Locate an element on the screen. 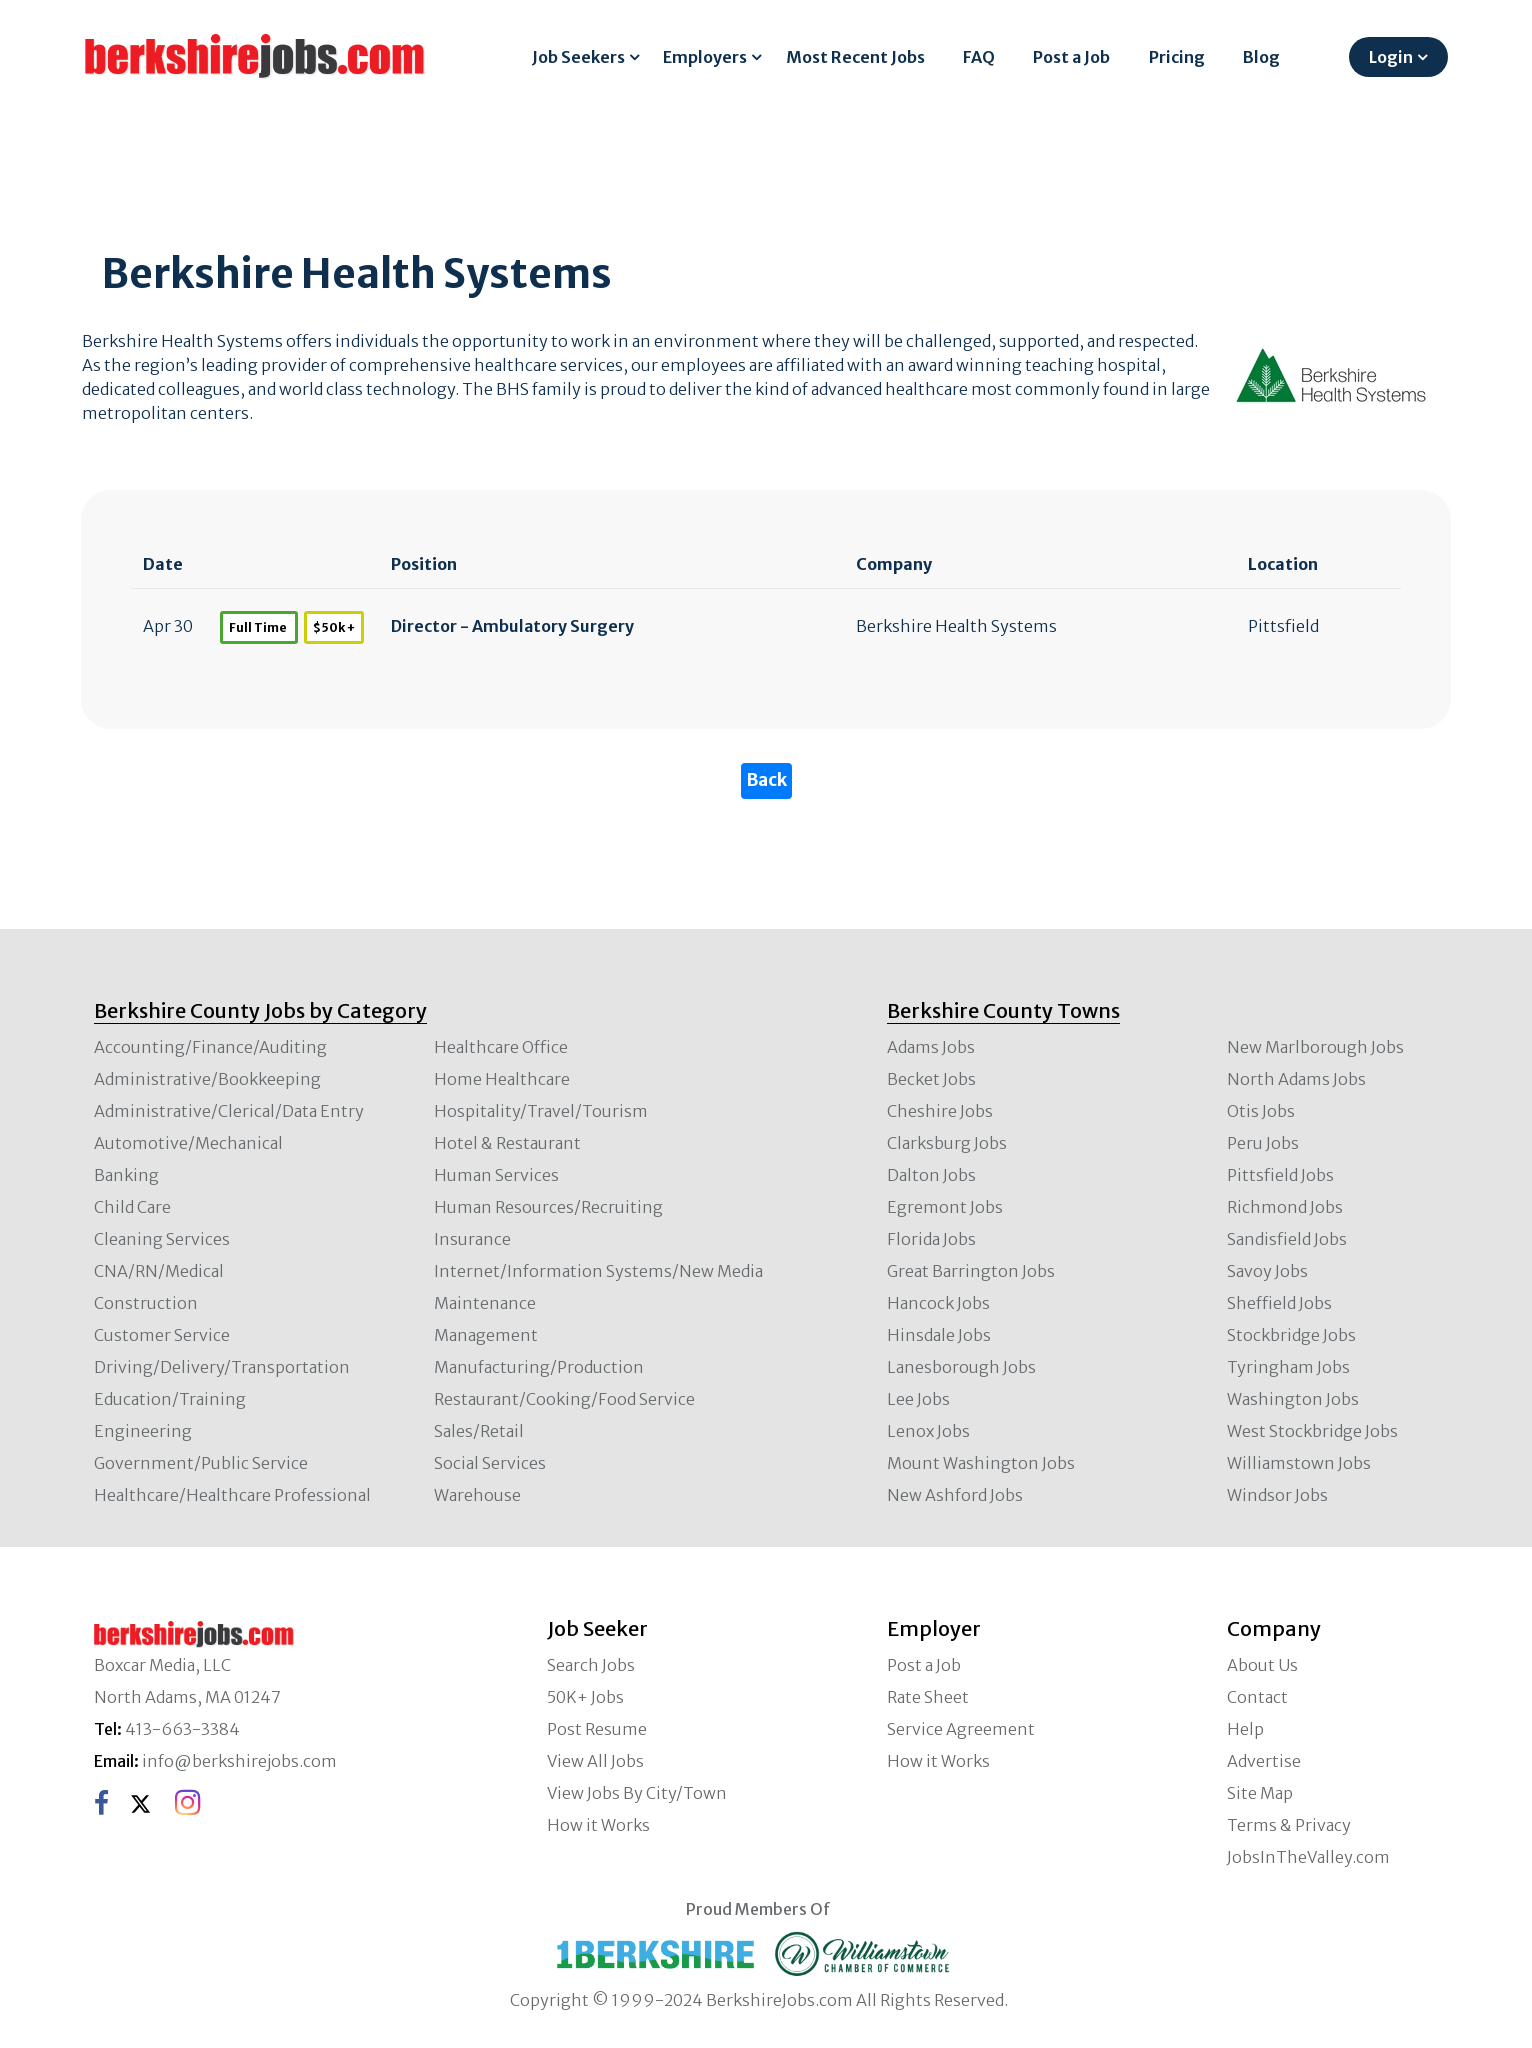  Williamstown Jobs is located at coordinates (1299, 1463).